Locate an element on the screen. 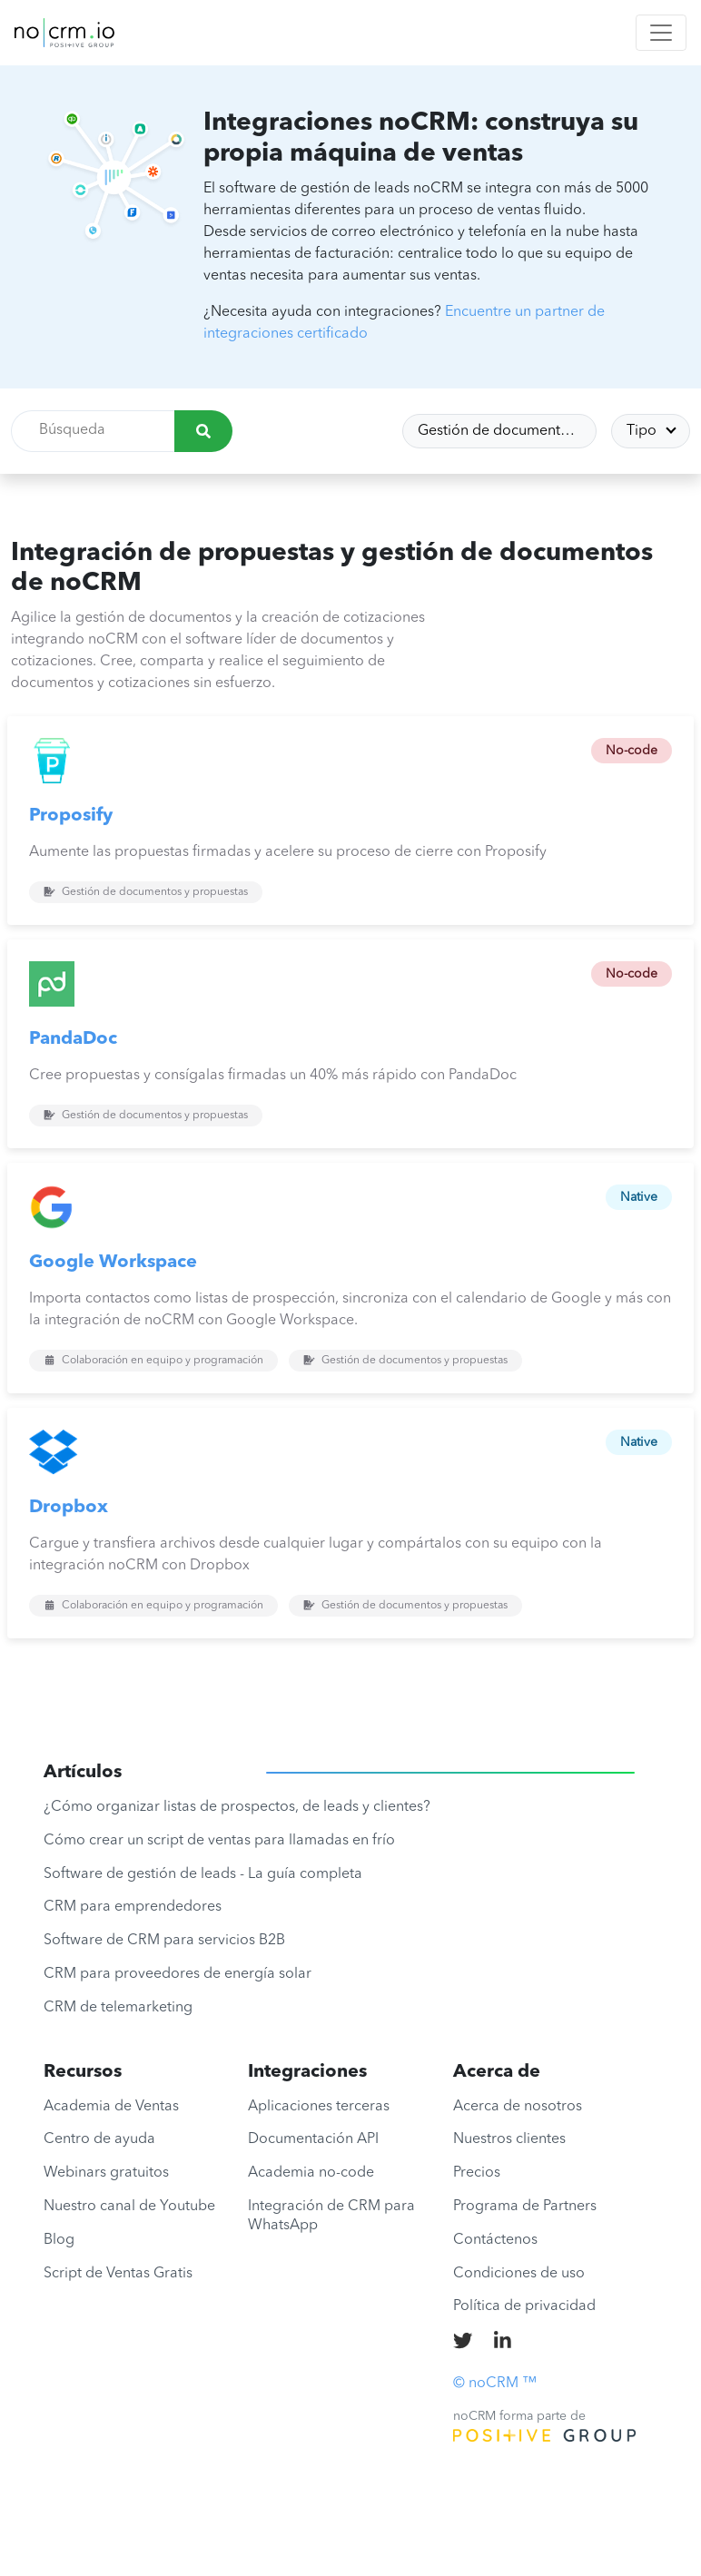 The image size is (701, 2576). [Toggle navigation] is located at coordinates (661, 33).